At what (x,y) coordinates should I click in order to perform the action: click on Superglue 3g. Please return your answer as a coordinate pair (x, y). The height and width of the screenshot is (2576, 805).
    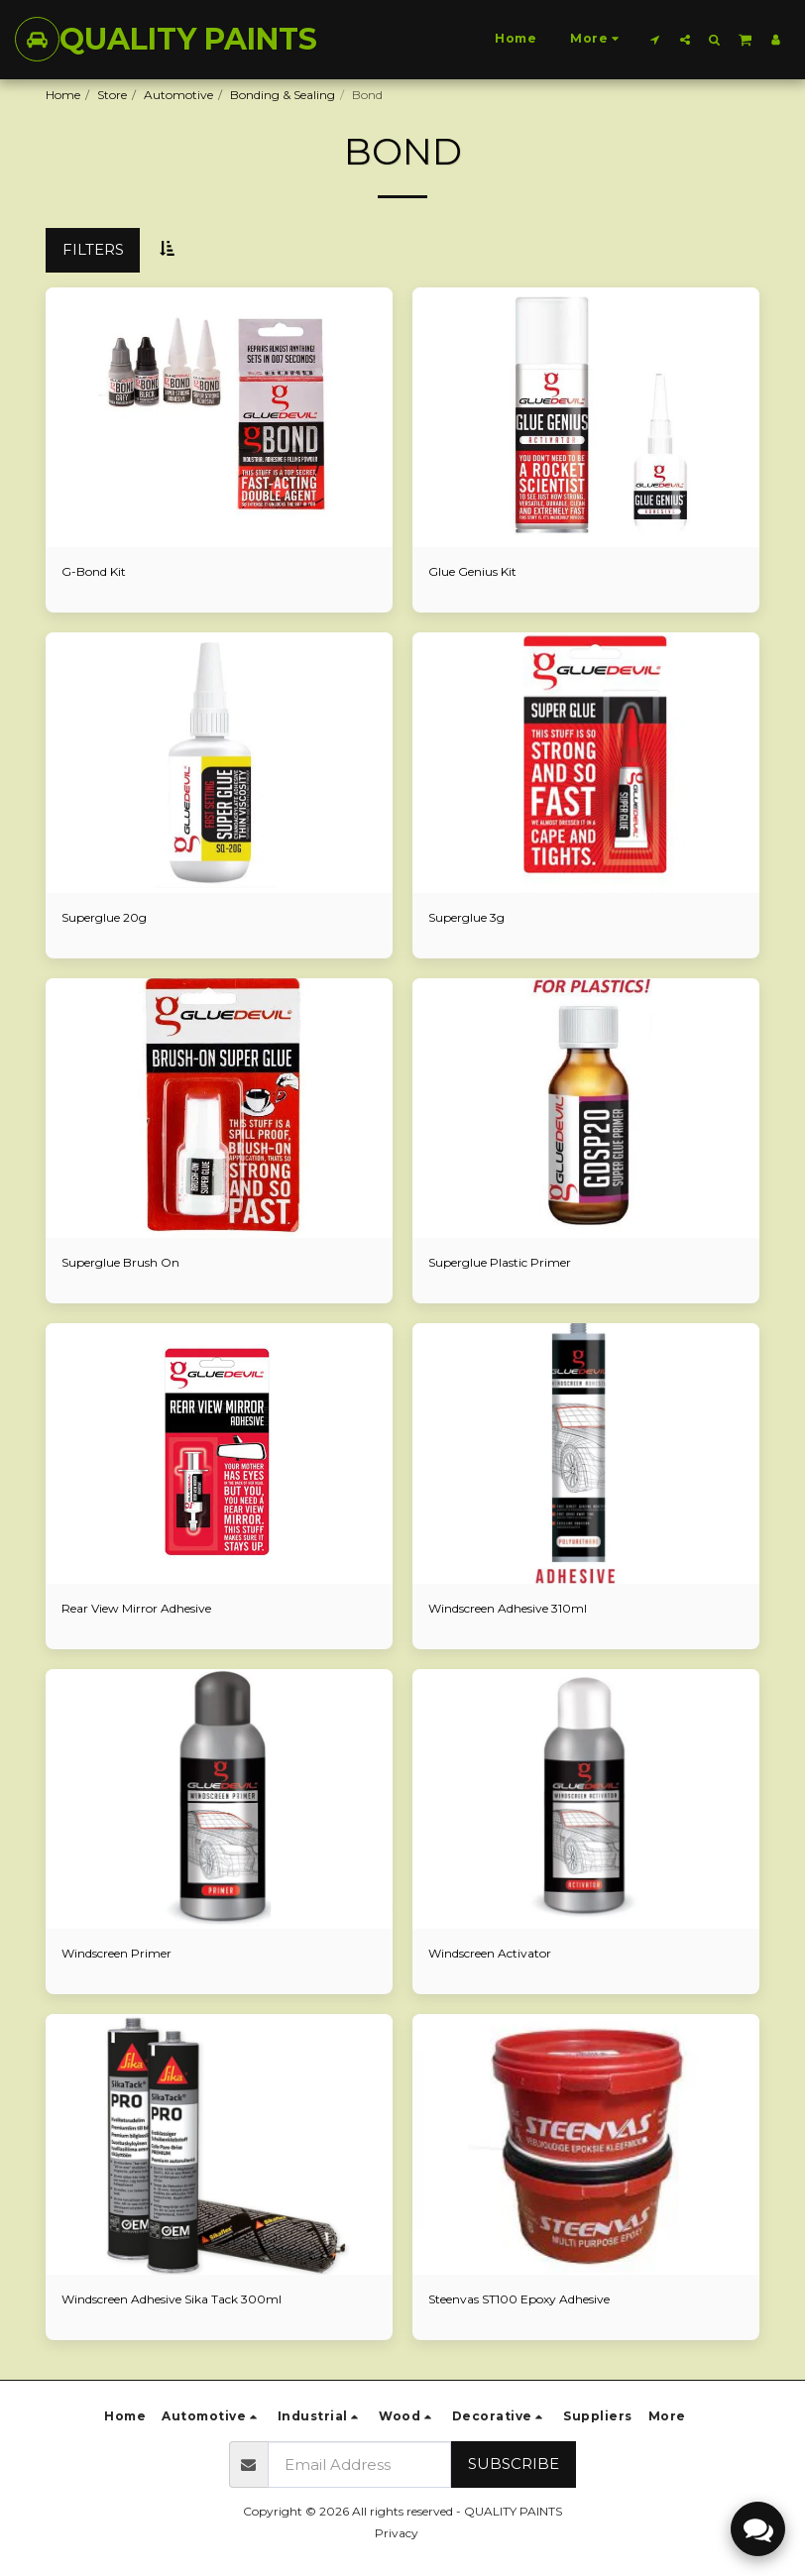
    Looking at the image, I should click on (466, 917).